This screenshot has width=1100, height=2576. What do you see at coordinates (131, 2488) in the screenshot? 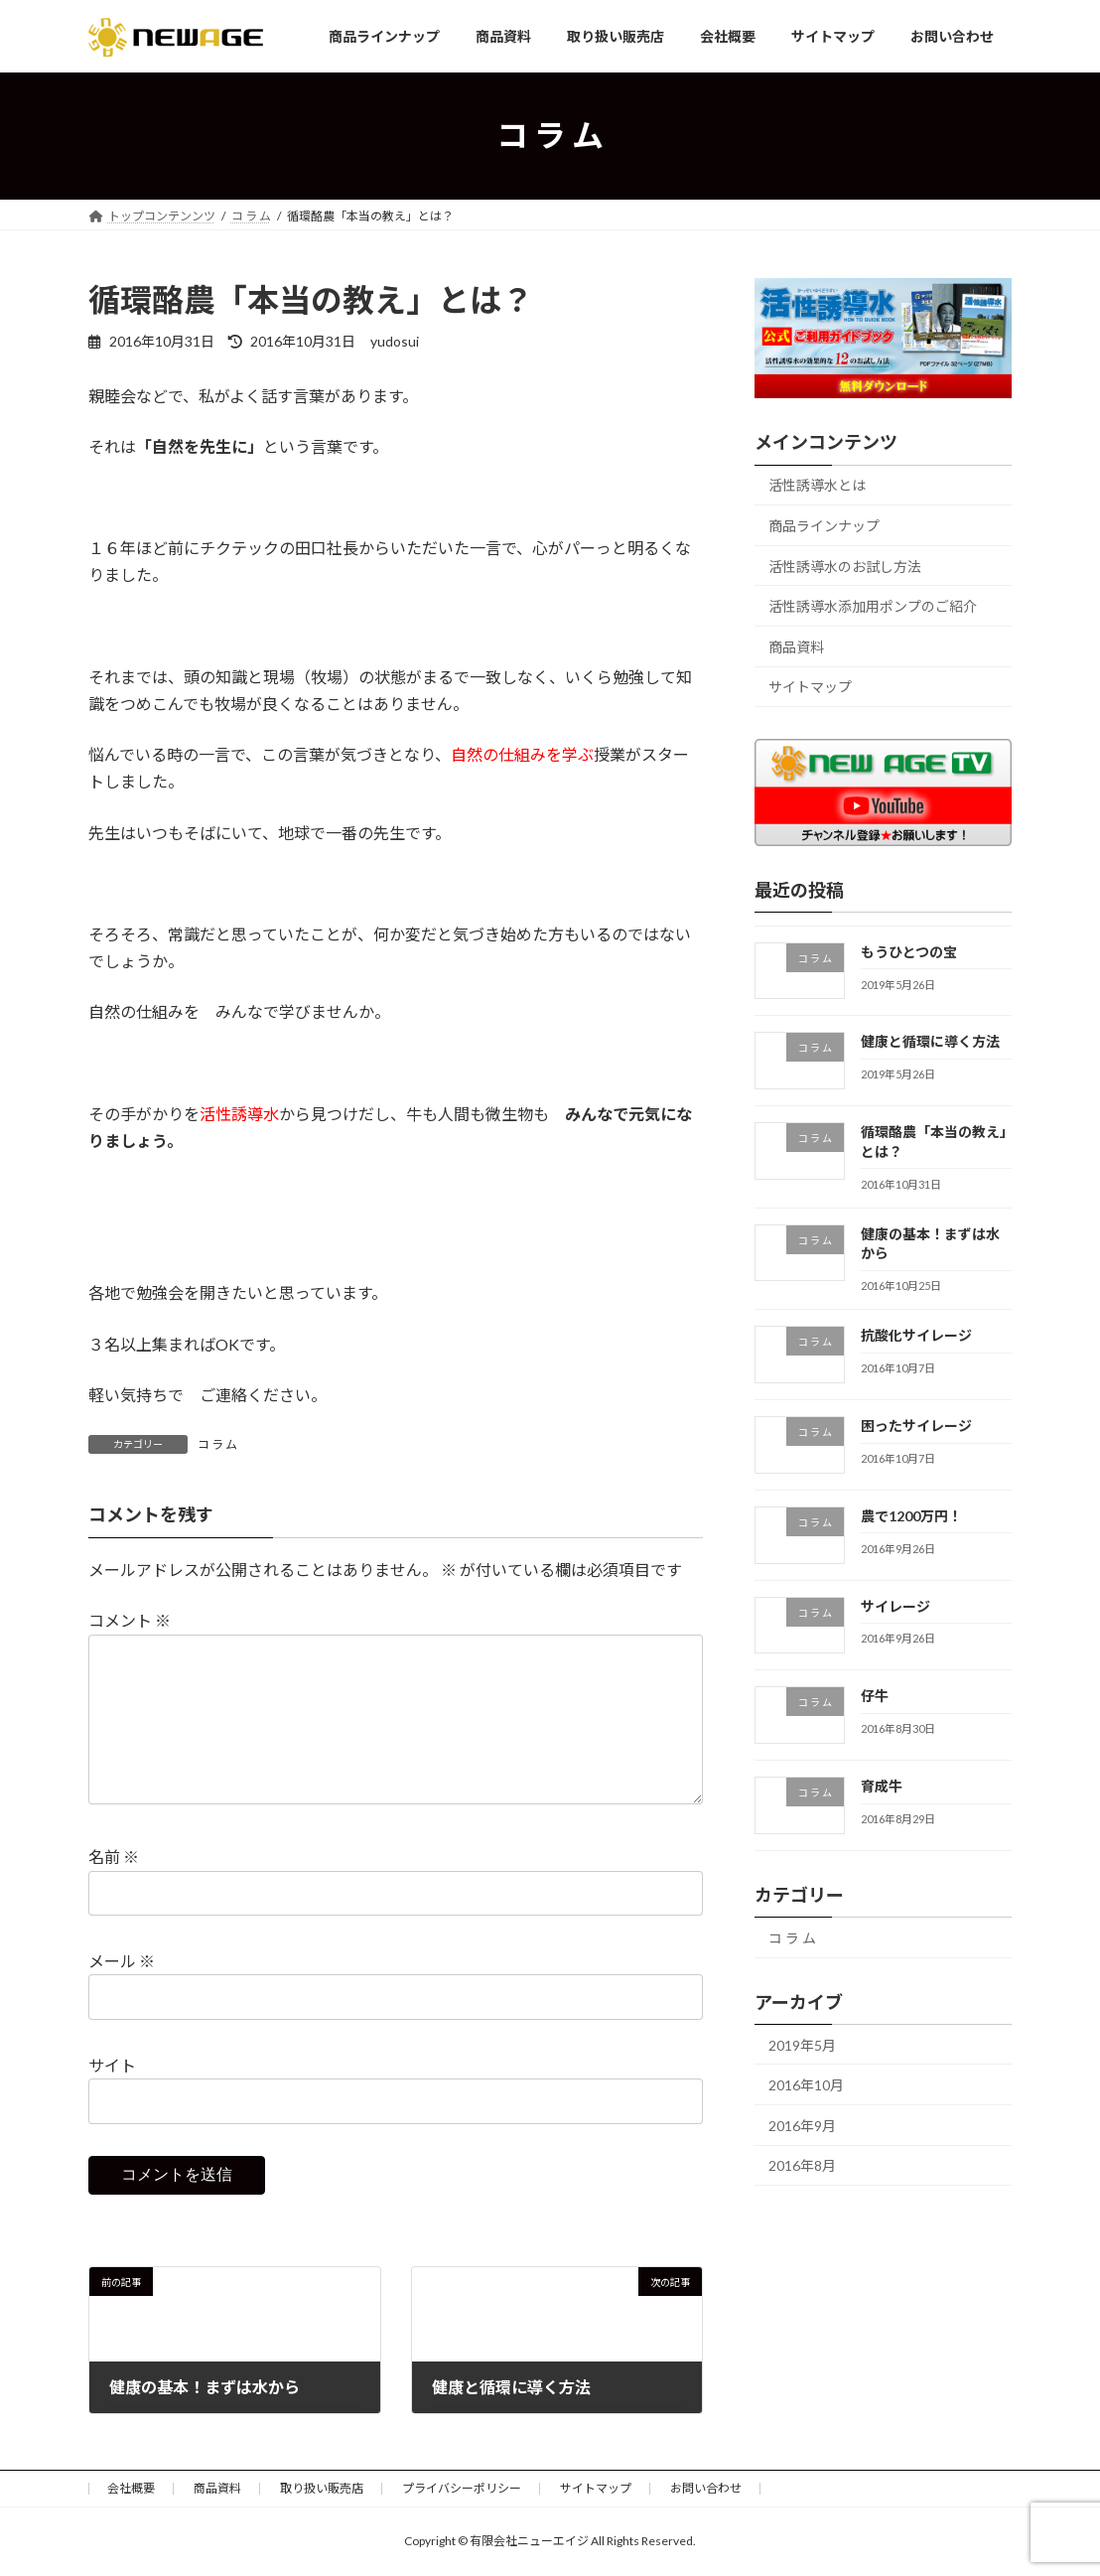
I see `会社概要` at bounding box center [131, 2488].